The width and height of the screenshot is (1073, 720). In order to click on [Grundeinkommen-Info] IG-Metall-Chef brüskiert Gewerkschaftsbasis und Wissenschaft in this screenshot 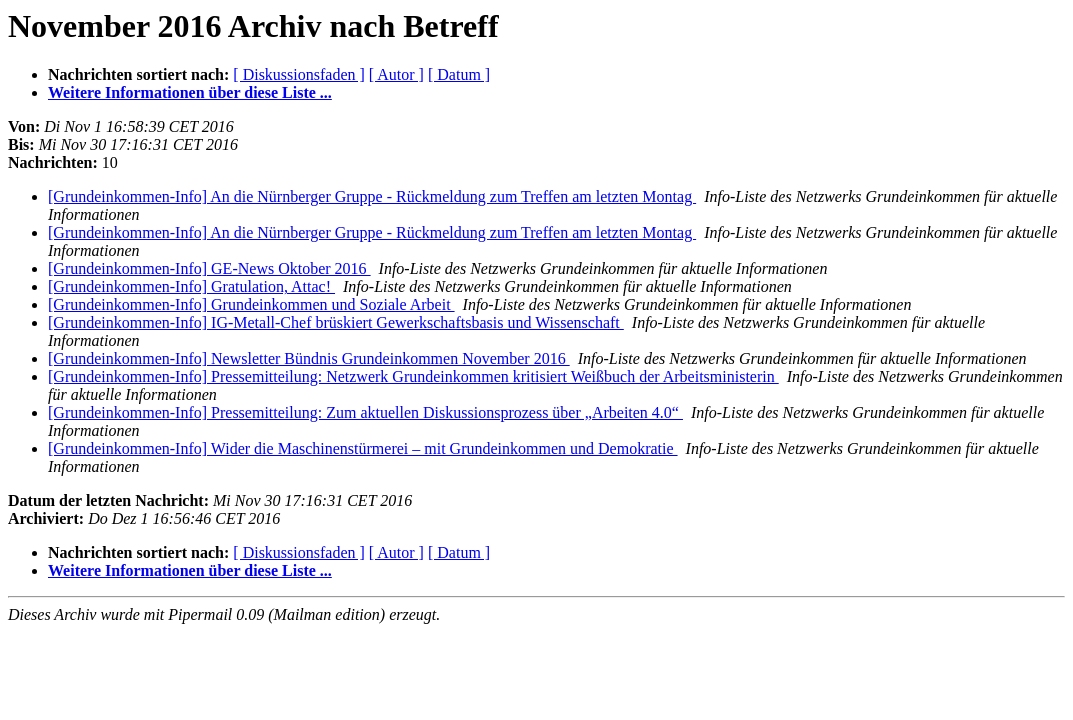, I will do `click(336, 322)`.